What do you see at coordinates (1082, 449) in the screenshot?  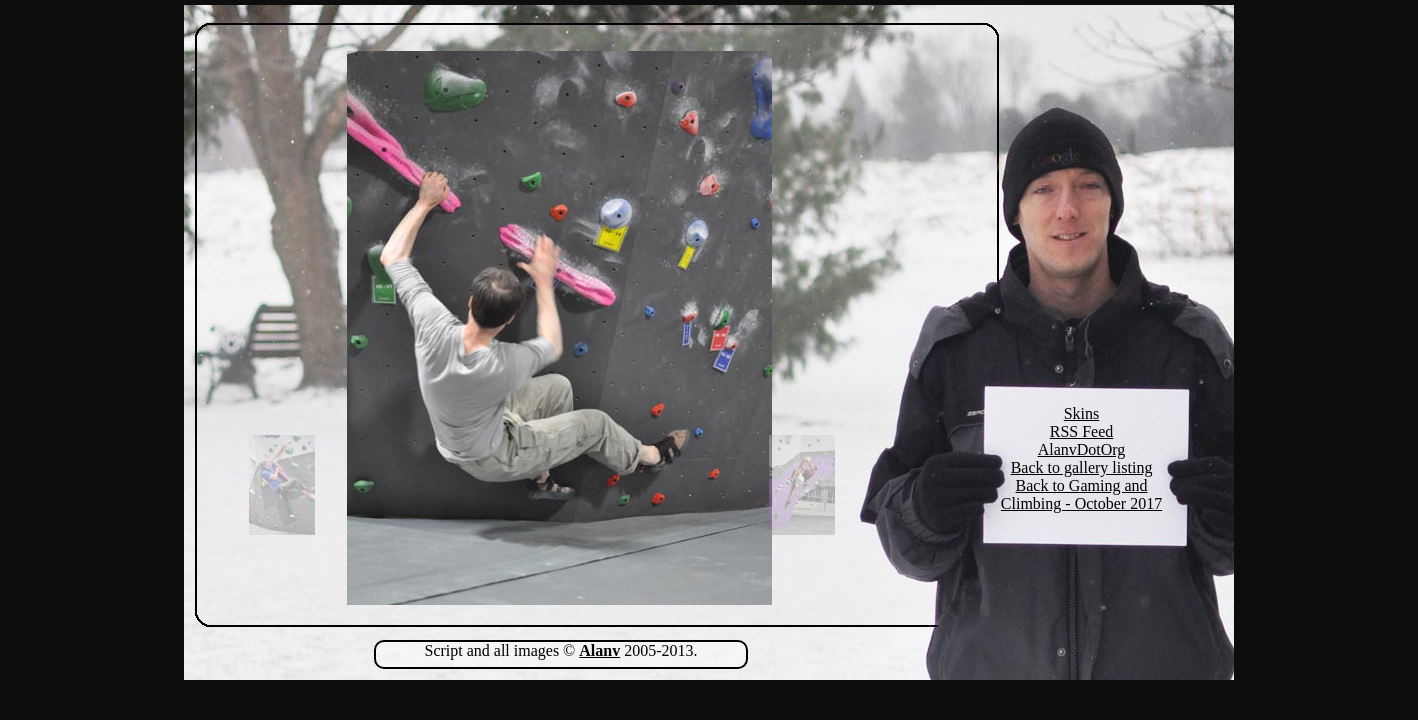 I see `AlanvDotOrg` at bounding box center [1082, 449].